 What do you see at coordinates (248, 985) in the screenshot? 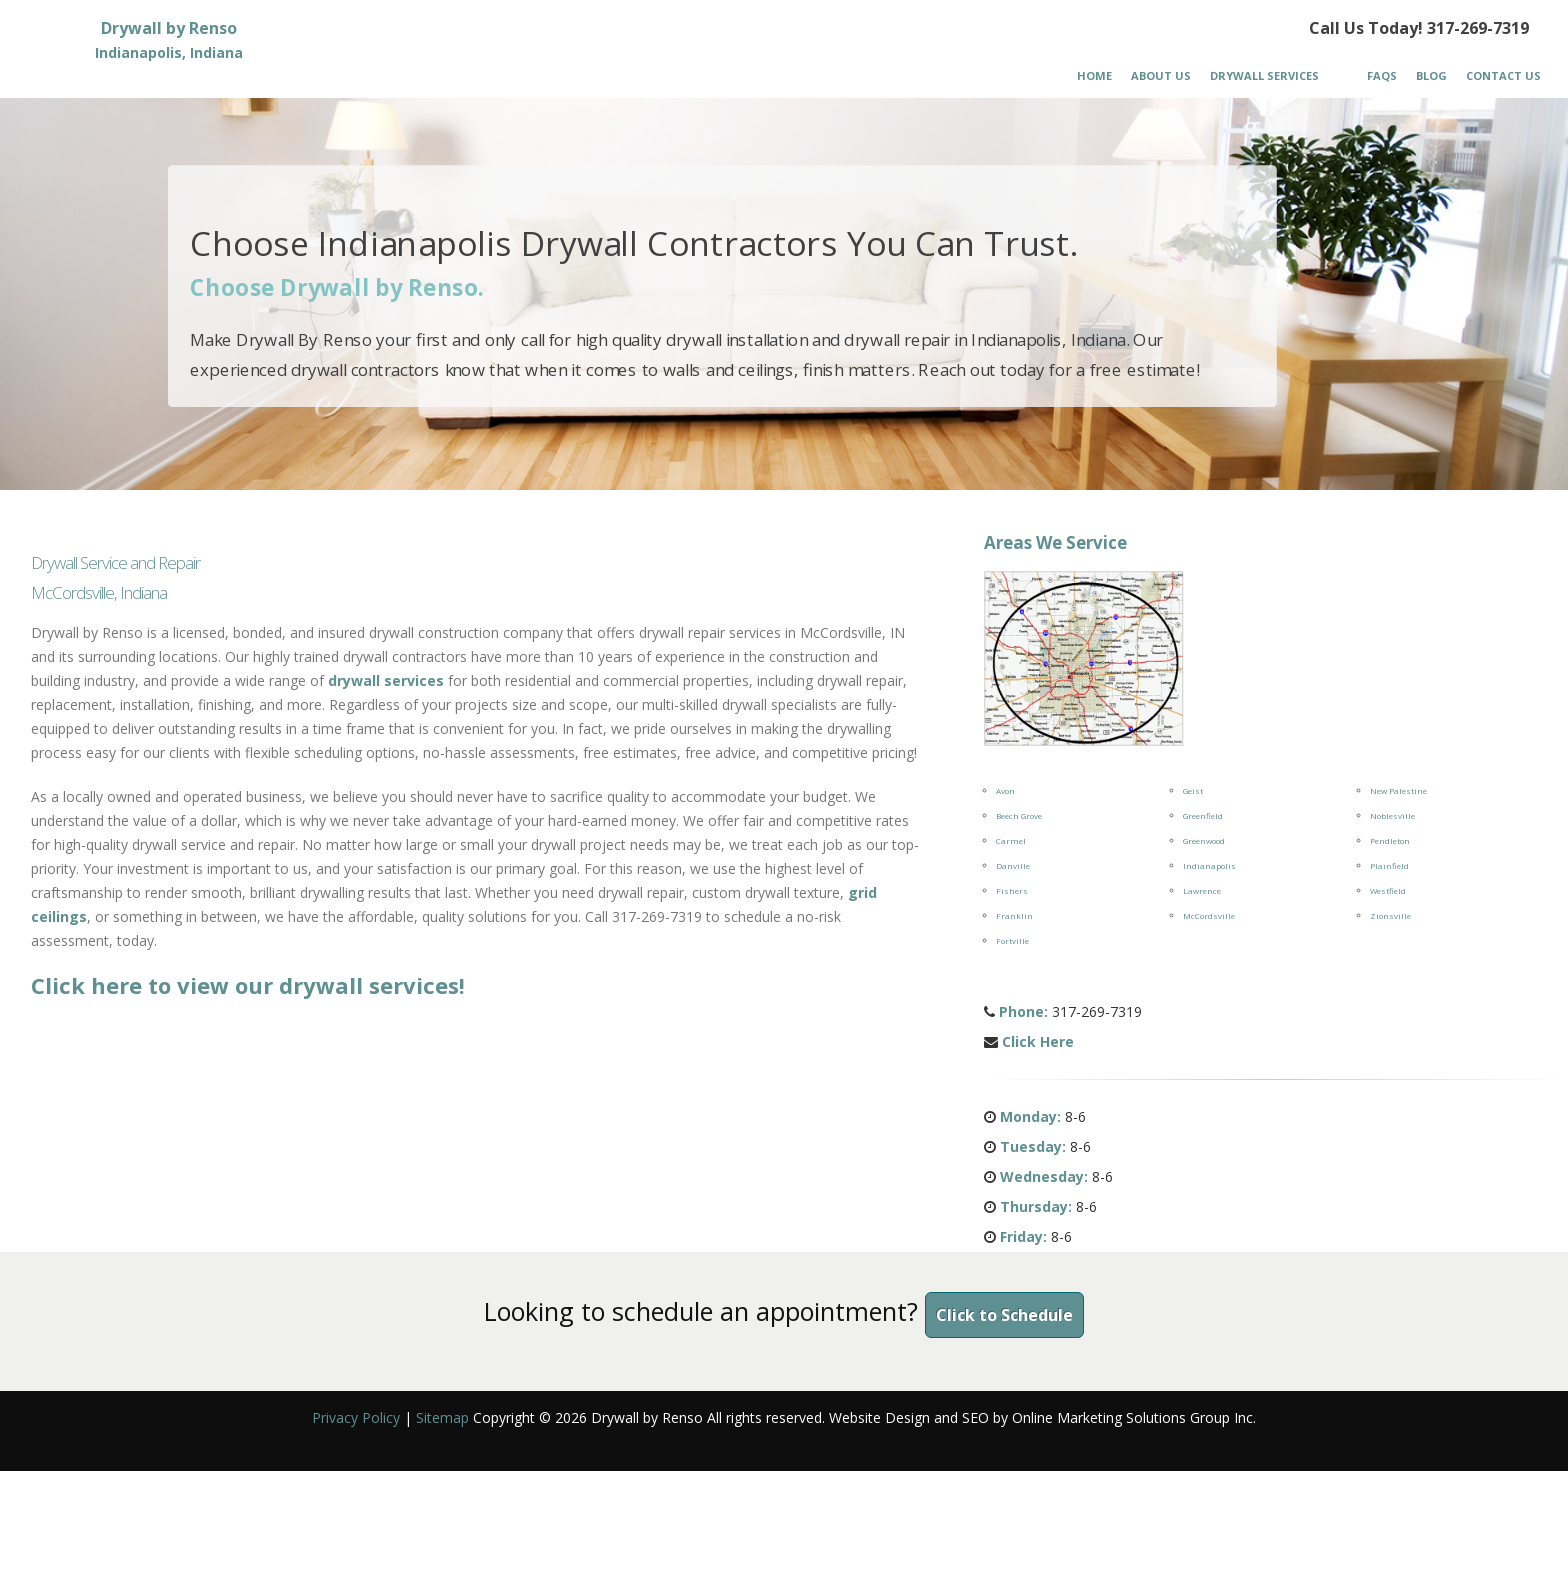
I see `Click here to view our drywall services!` at bounding box center [248, 985].